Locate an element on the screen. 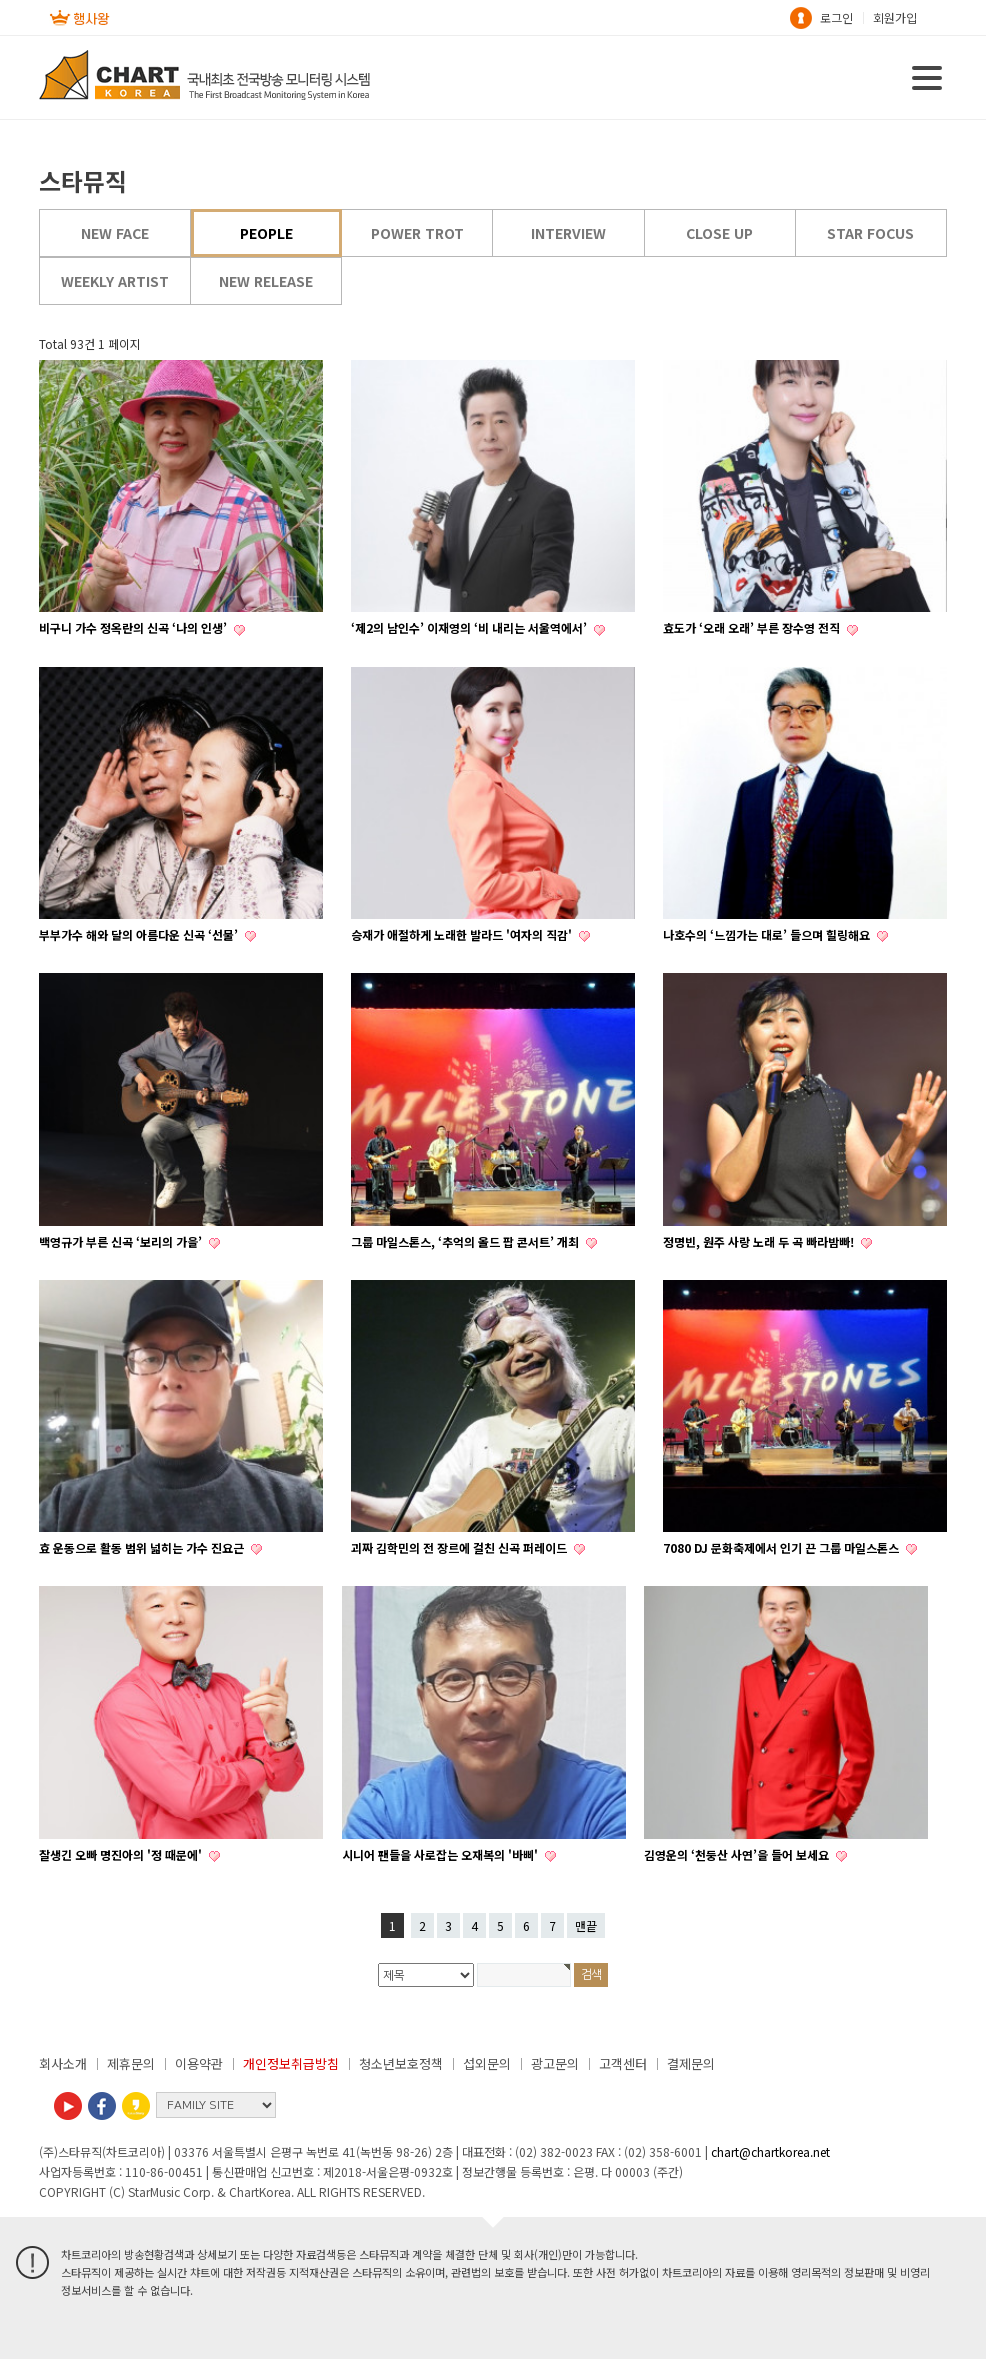  이용약관 is located at coordinates (199, 2063).